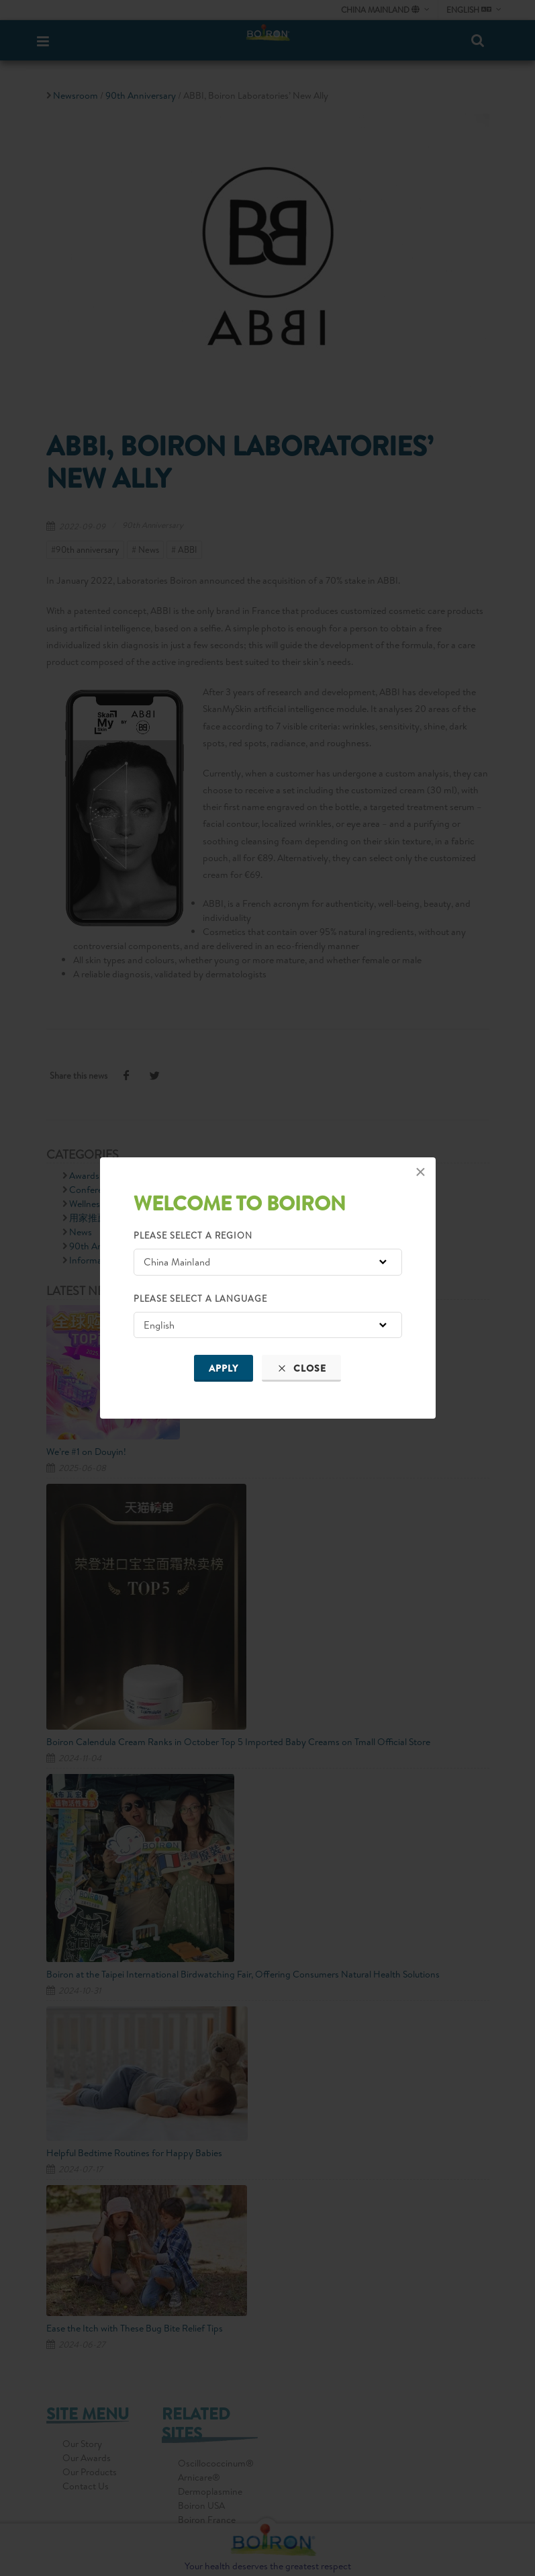 The image size is (535, 2576). Describe the element at coordinates (301, 1368) in the screenshot. I see `Close` at that location.